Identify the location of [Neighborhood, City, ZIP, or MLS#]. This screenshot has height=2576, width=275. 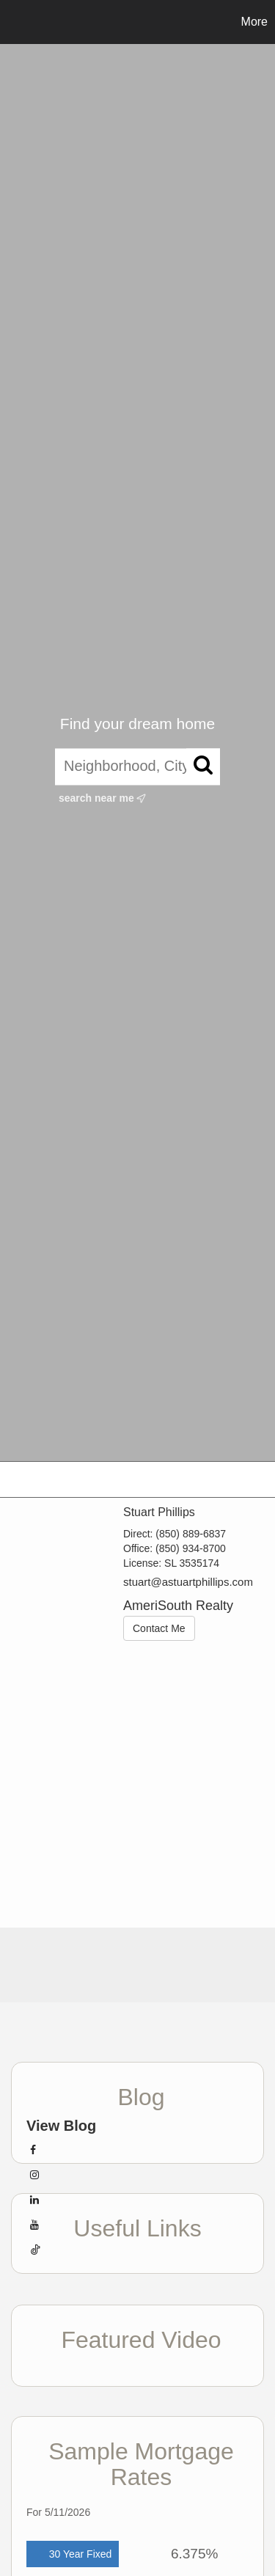
(137, 766).